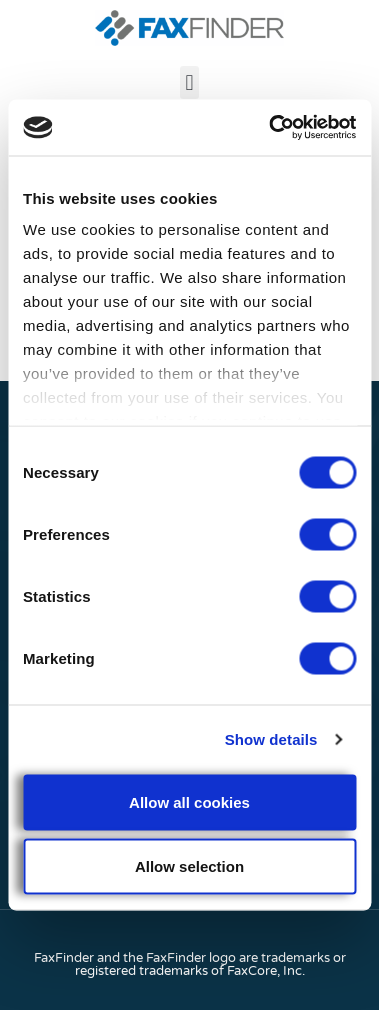 This screenshot has width=379, height=1010. Describe the element at coordinates (270, 128) in the screenshot. I see `[Cookiebot by Usercentrics - opens in a new window]` at that location.